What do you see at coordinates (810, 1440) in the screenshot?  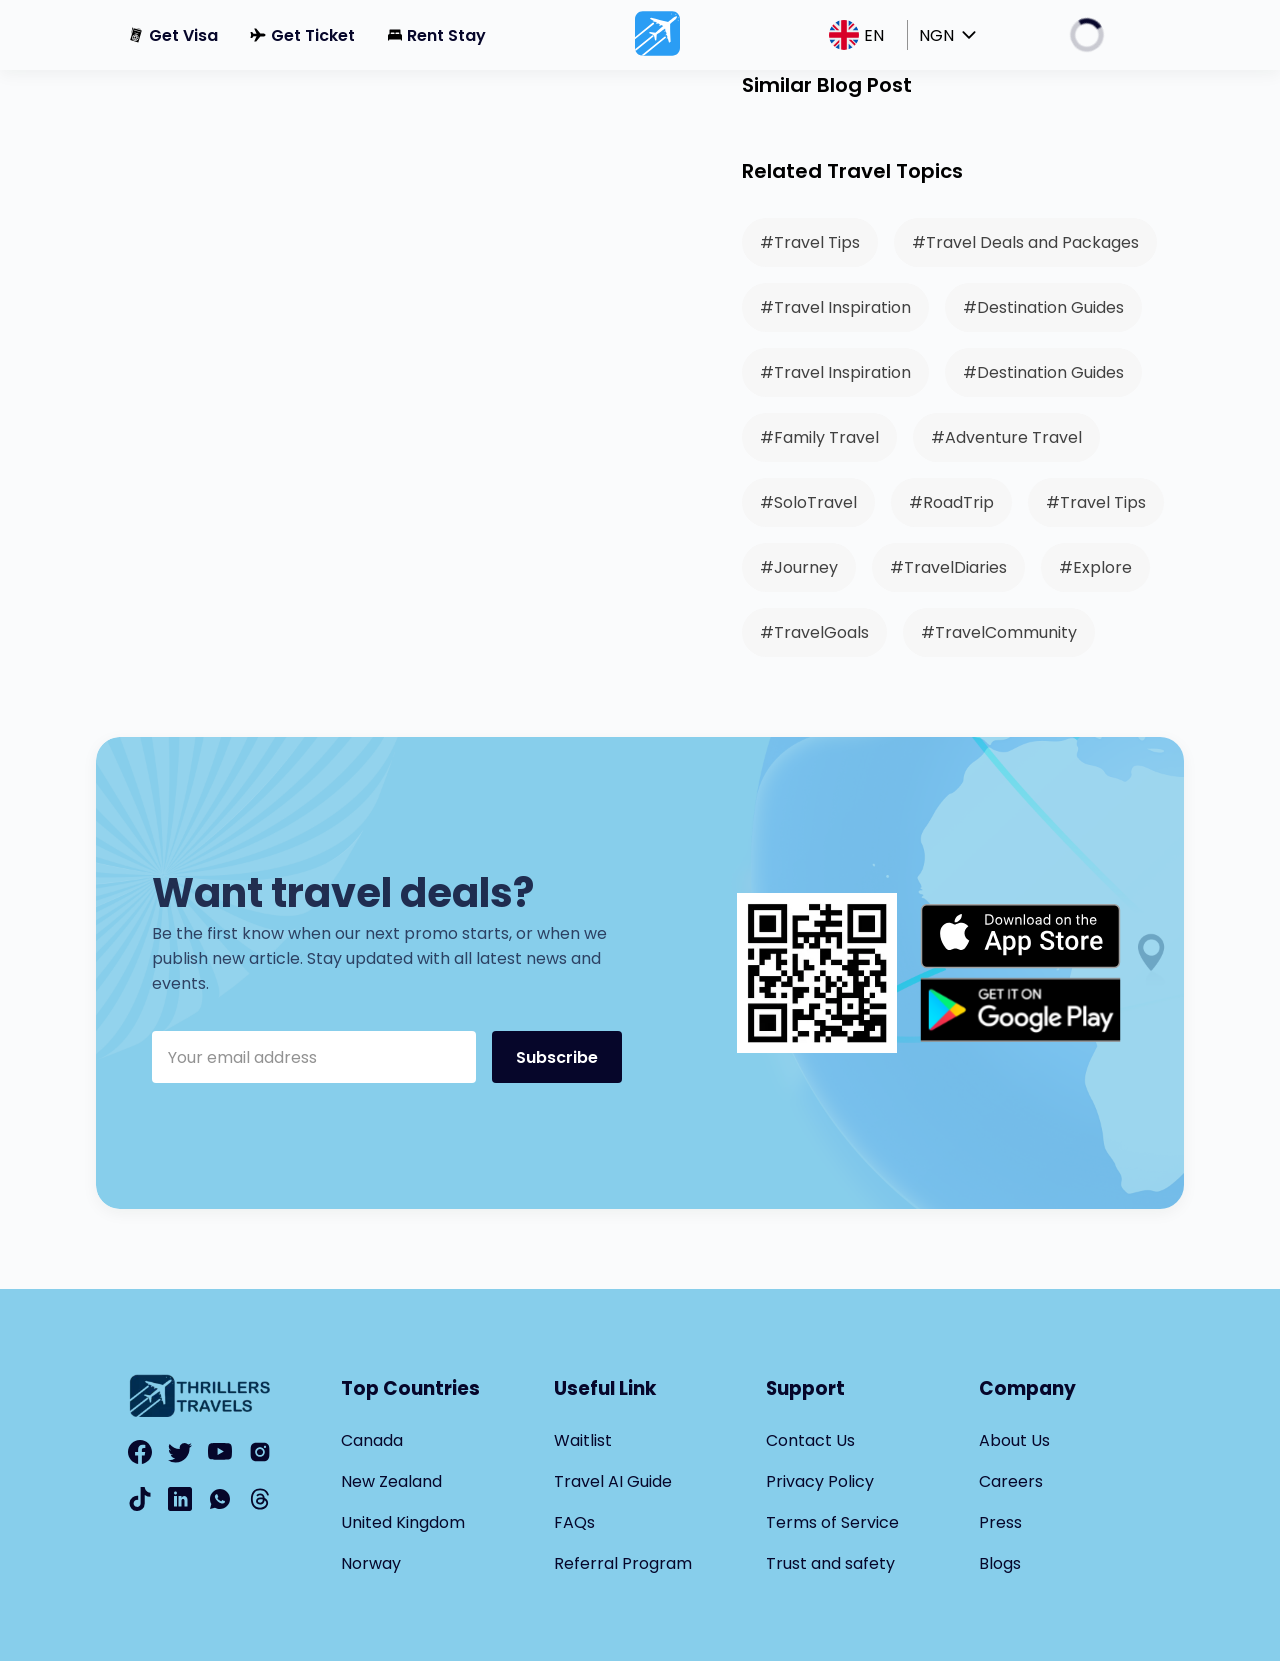 I see `Contact Us` at bounding box center [810, 1440].